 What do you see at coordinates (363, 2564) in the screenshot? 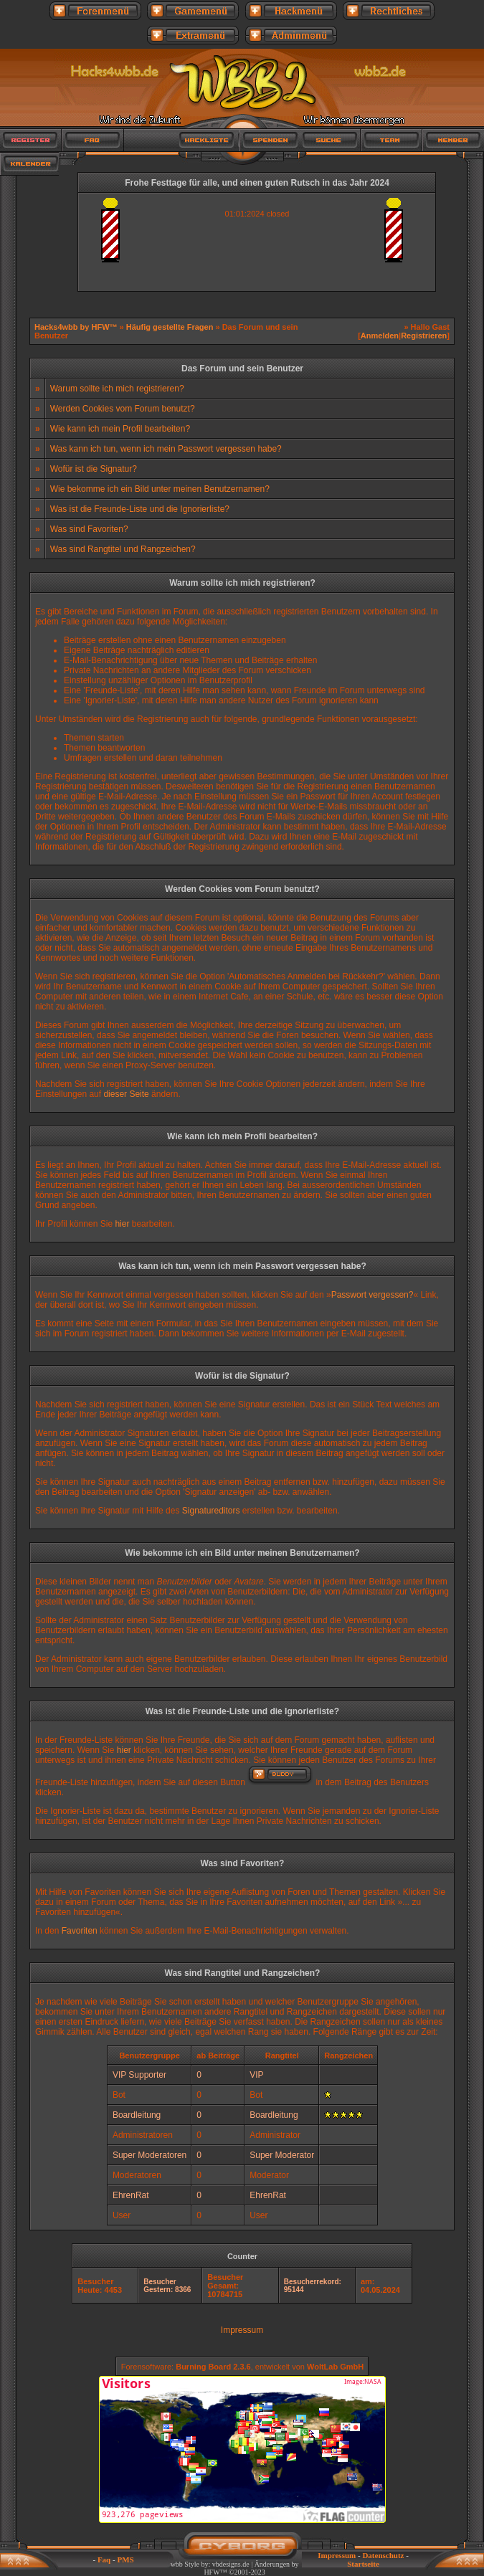
I see `Startseite` at bounding box center [363, 2564].